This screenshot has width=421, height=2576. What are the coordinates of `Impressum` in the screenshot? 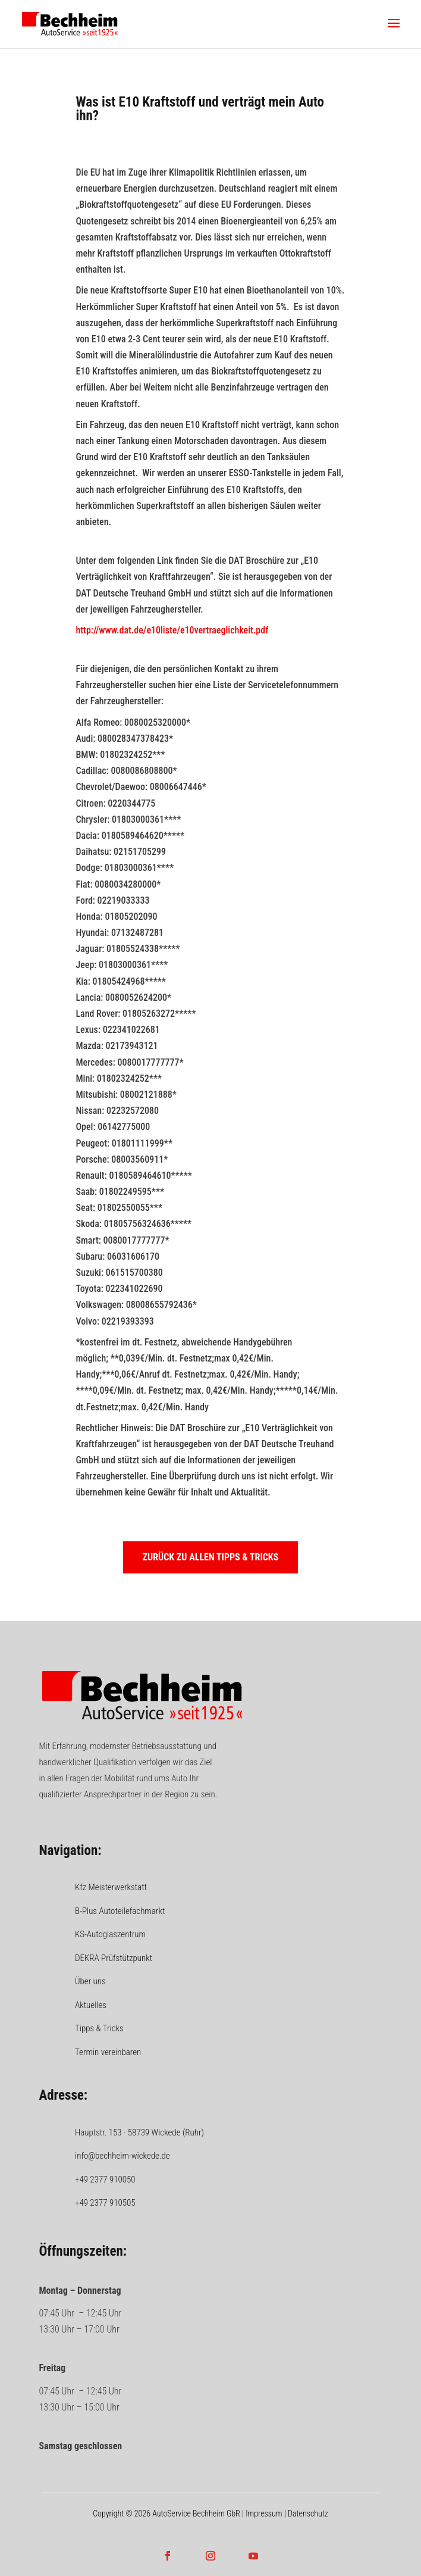 It's located at (264, 2513).